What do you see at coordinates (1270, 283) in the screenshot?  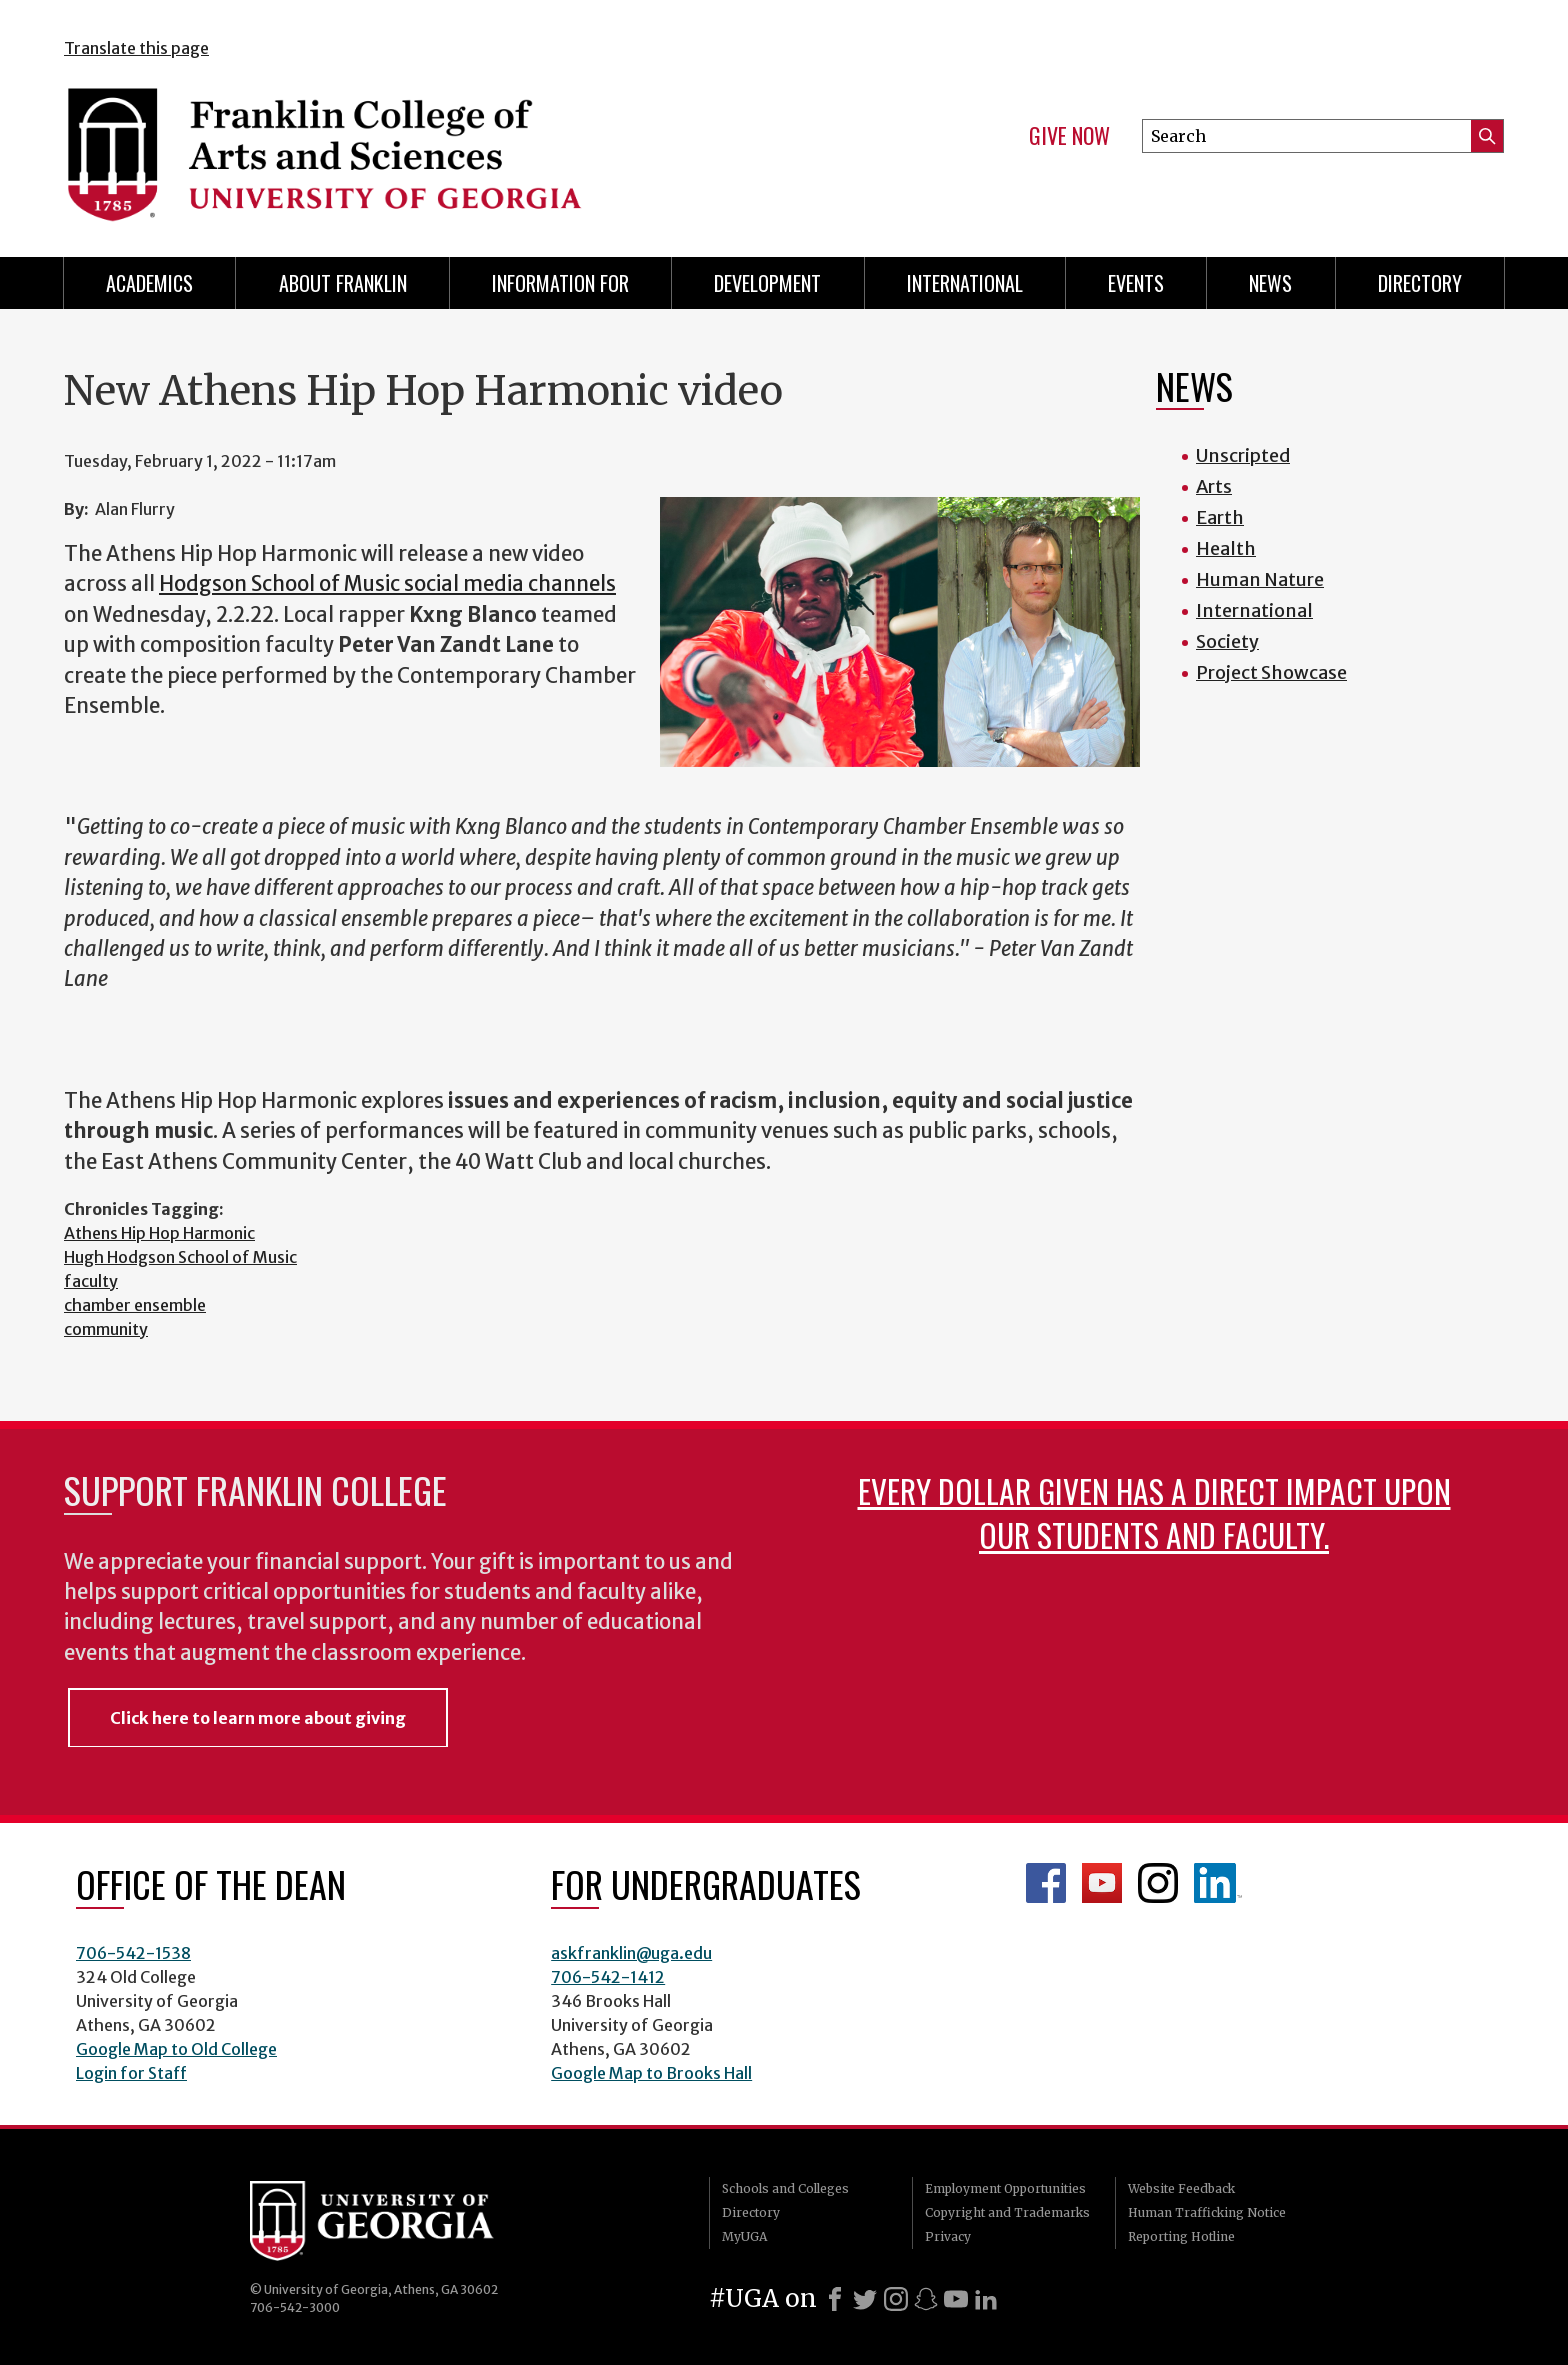 I see `News` at bounding box center [1270, 283].